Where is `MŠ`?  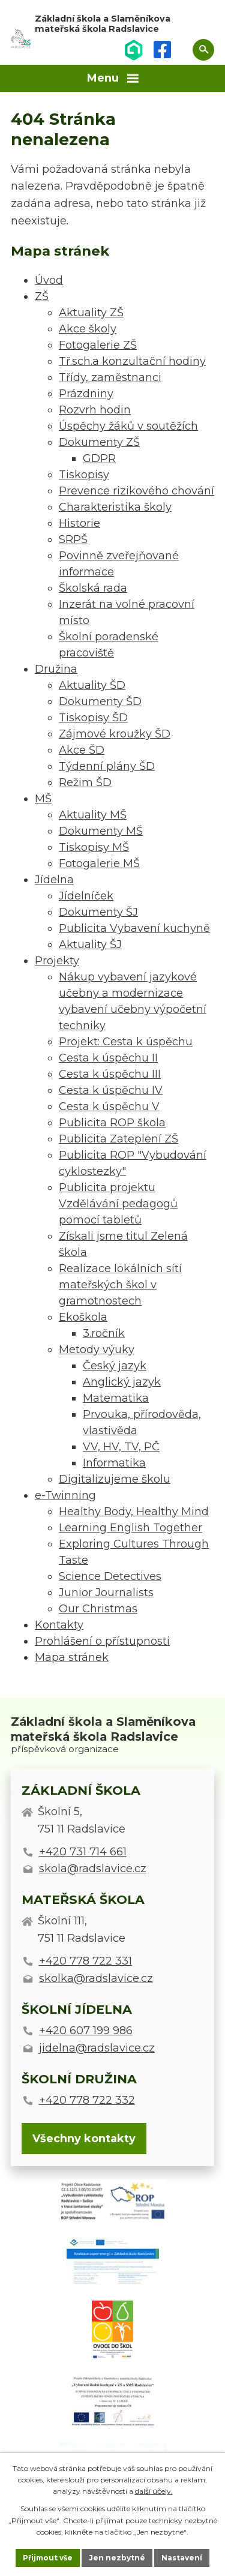 MŠ is located at coordinates (43, 798).